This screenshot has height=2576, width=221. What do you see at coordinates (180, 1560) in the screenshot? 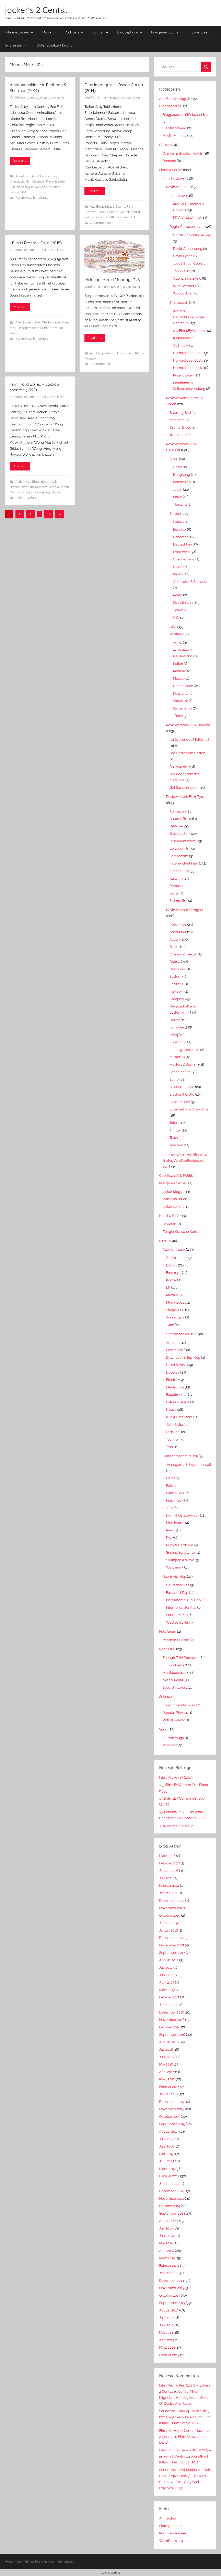
I see `Synthpop & Wave` at bounding box center [180, 1560].